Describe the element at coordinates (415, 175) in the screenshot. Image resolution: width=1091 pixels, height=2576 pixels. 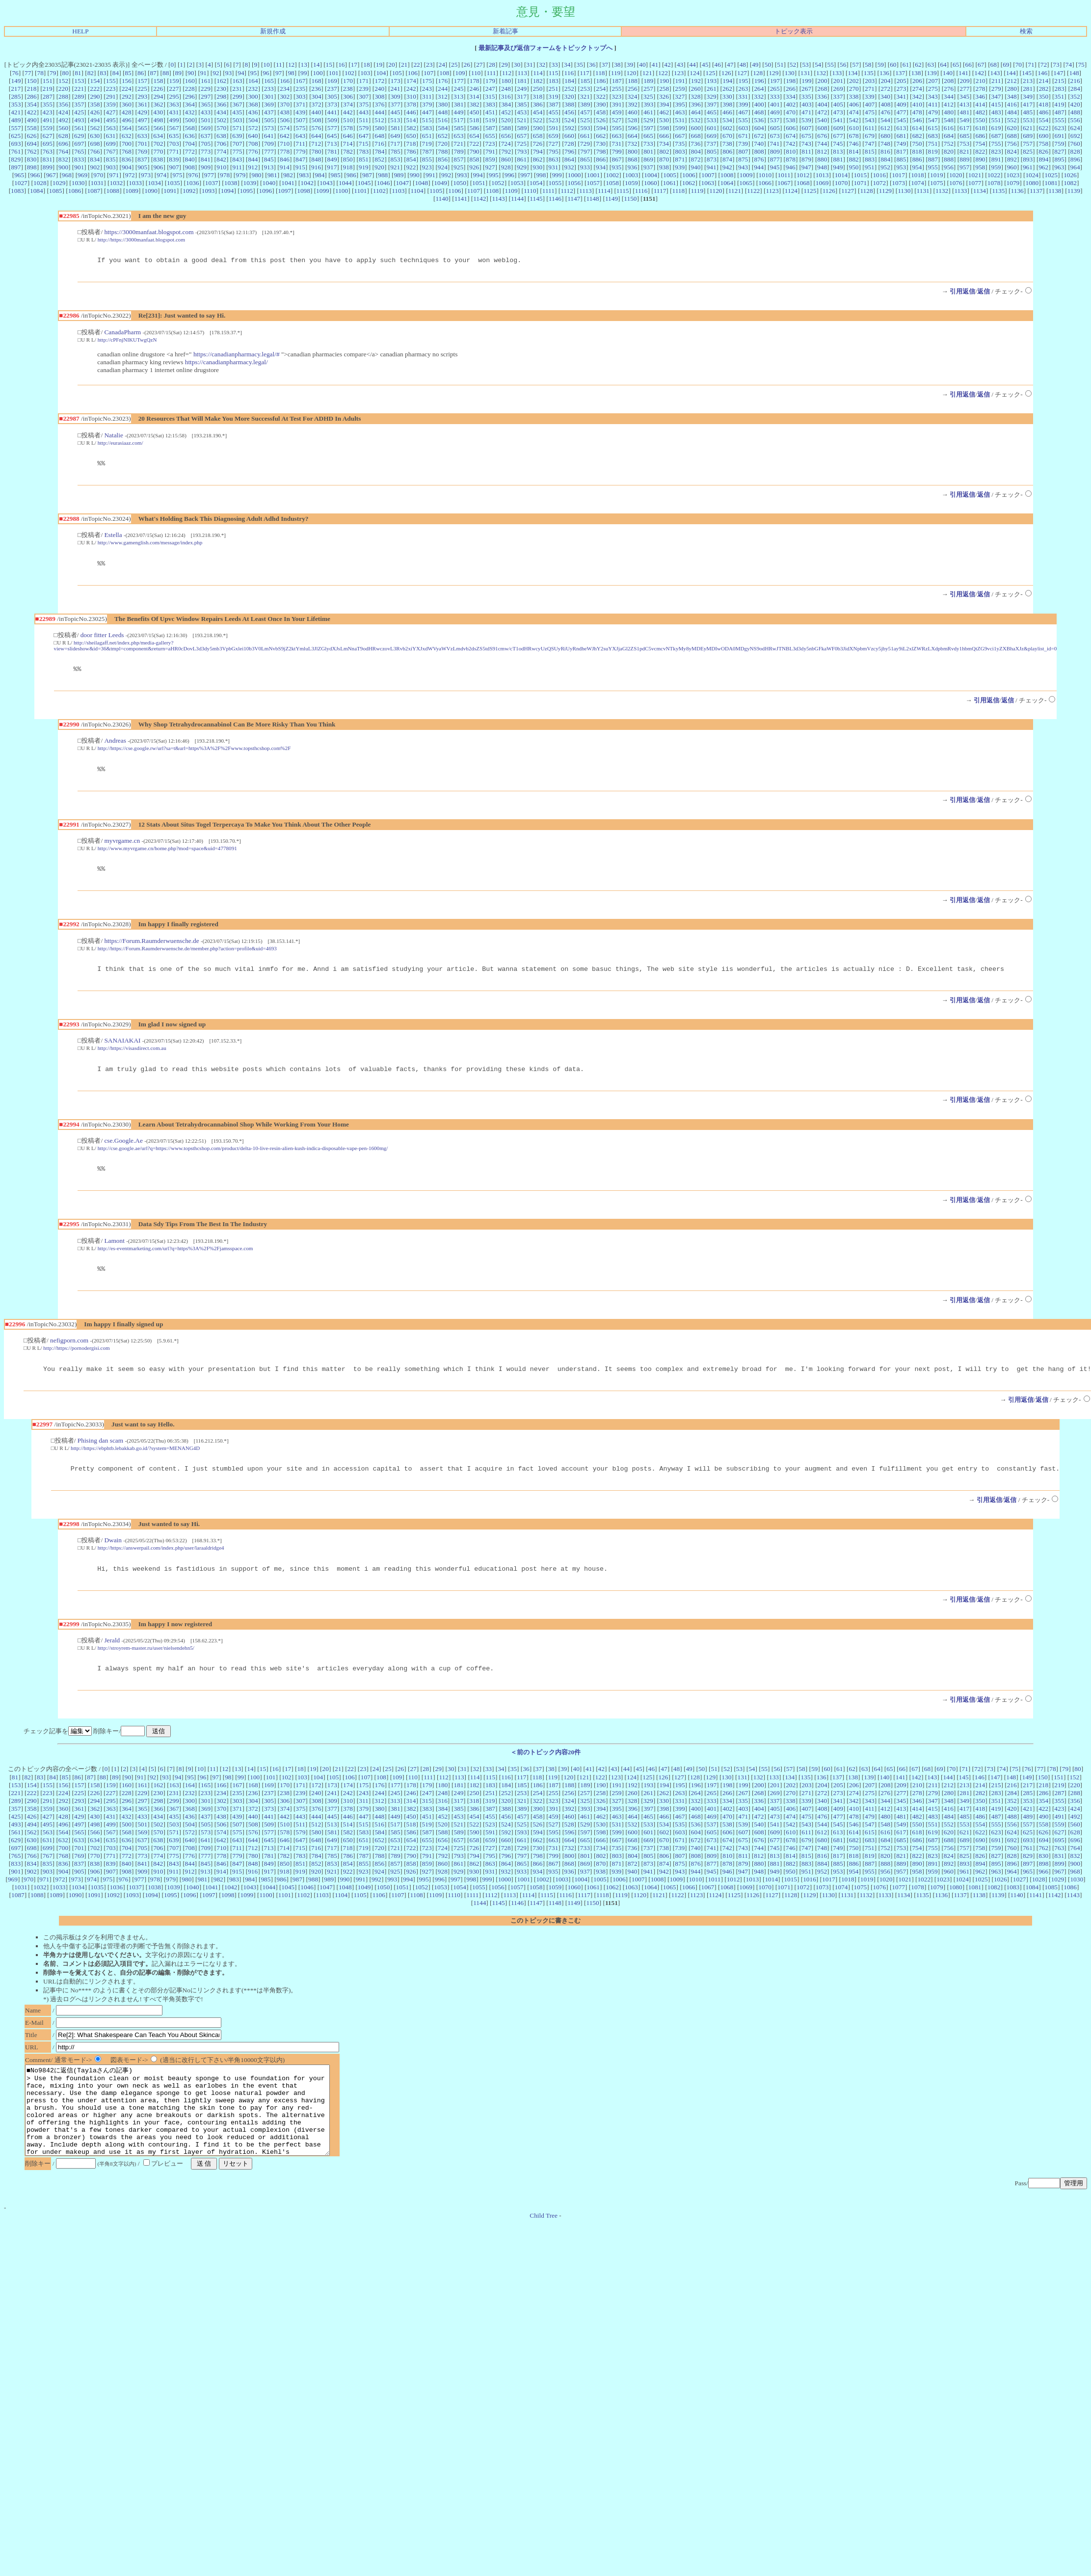
I see `990` at that location.